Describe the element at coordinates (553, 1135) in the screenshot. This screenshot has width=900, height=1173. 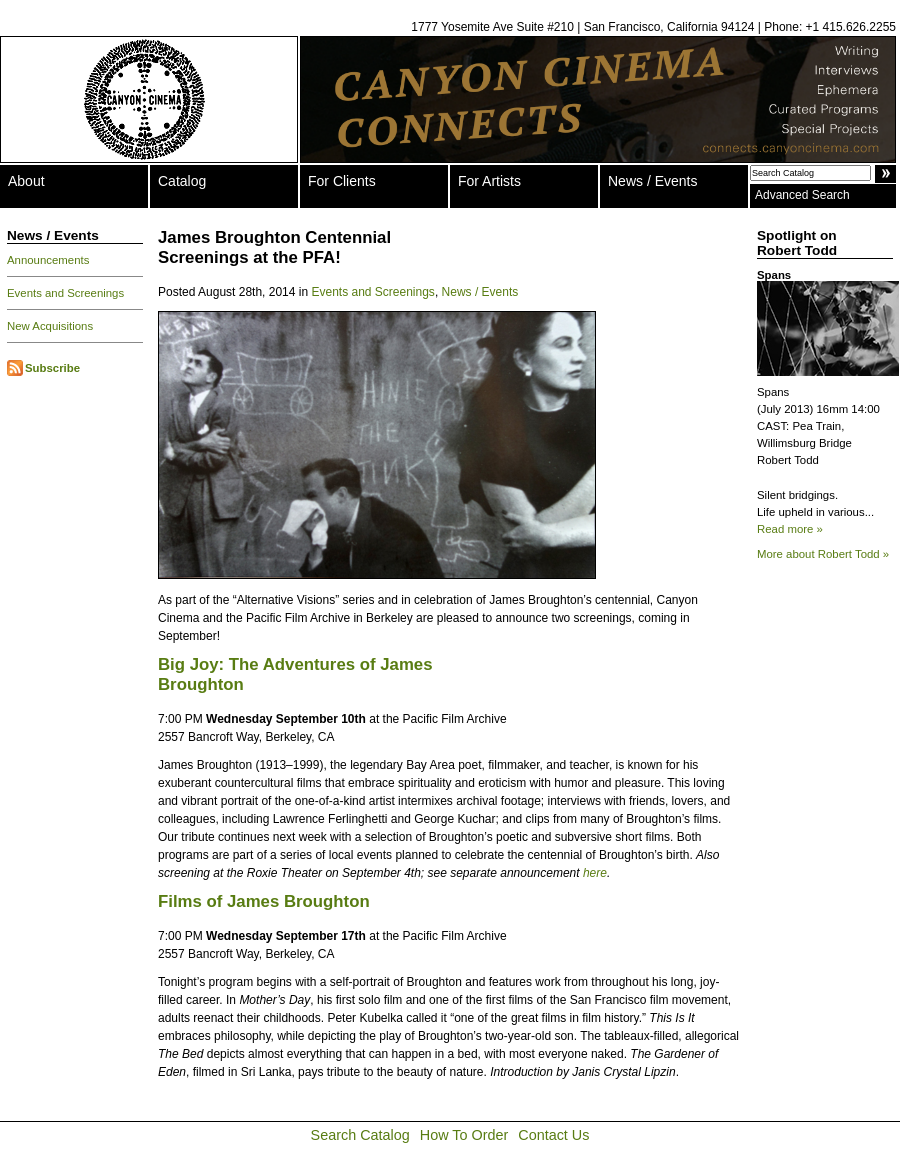
I see `Contact Us` at that location.